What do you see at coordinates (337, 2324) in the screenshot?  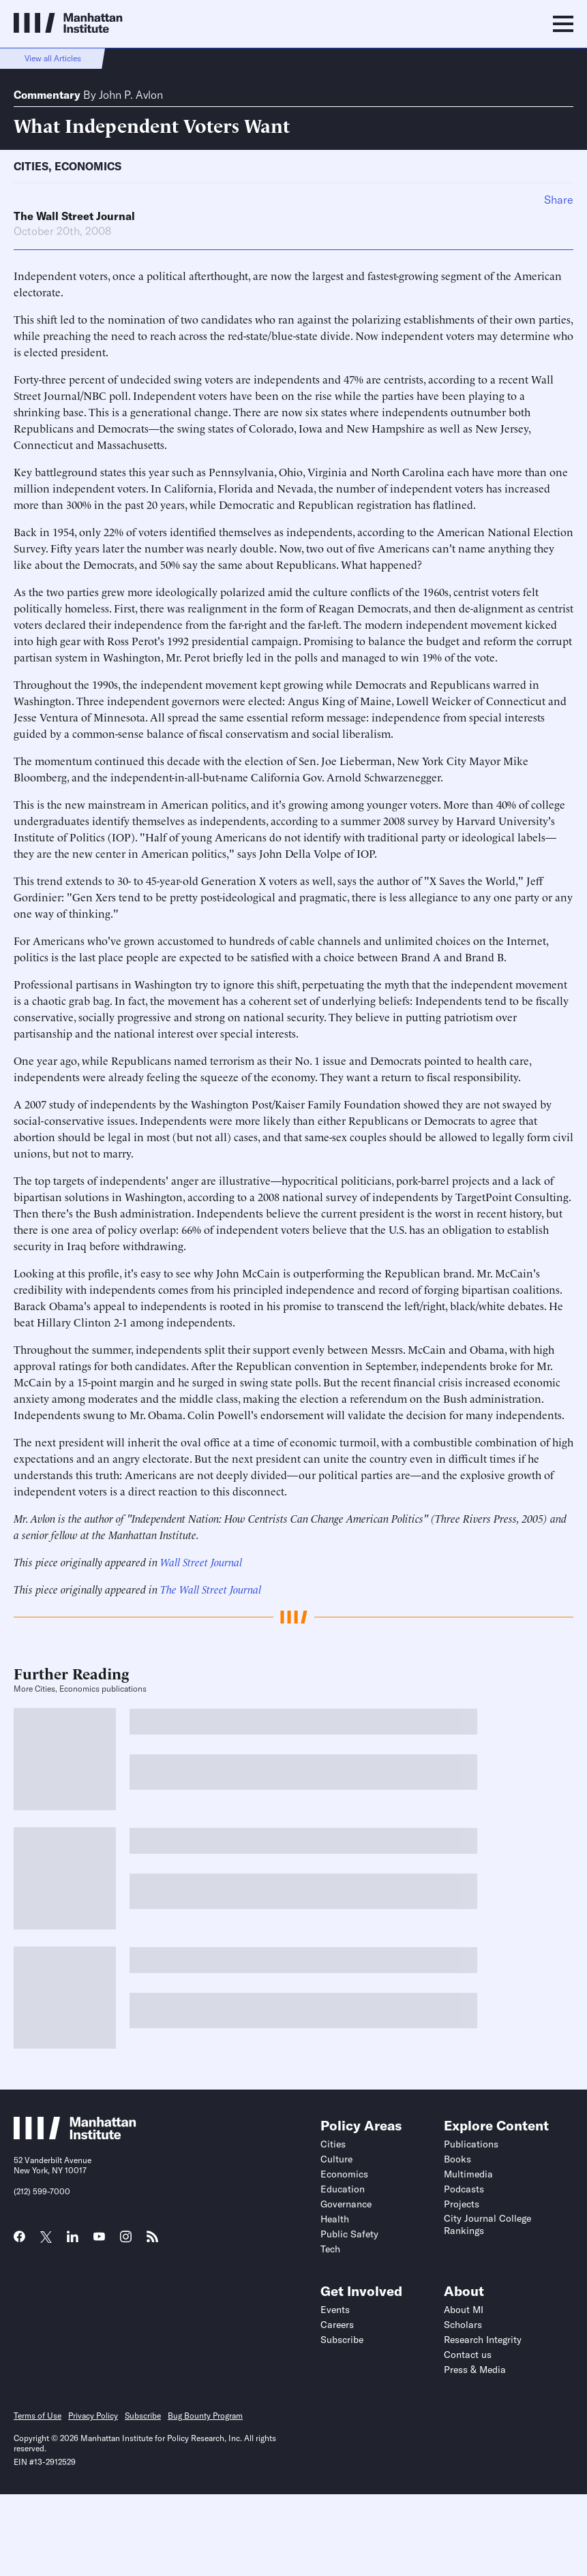 I see `Careers` at bounding box center [337, 2324].